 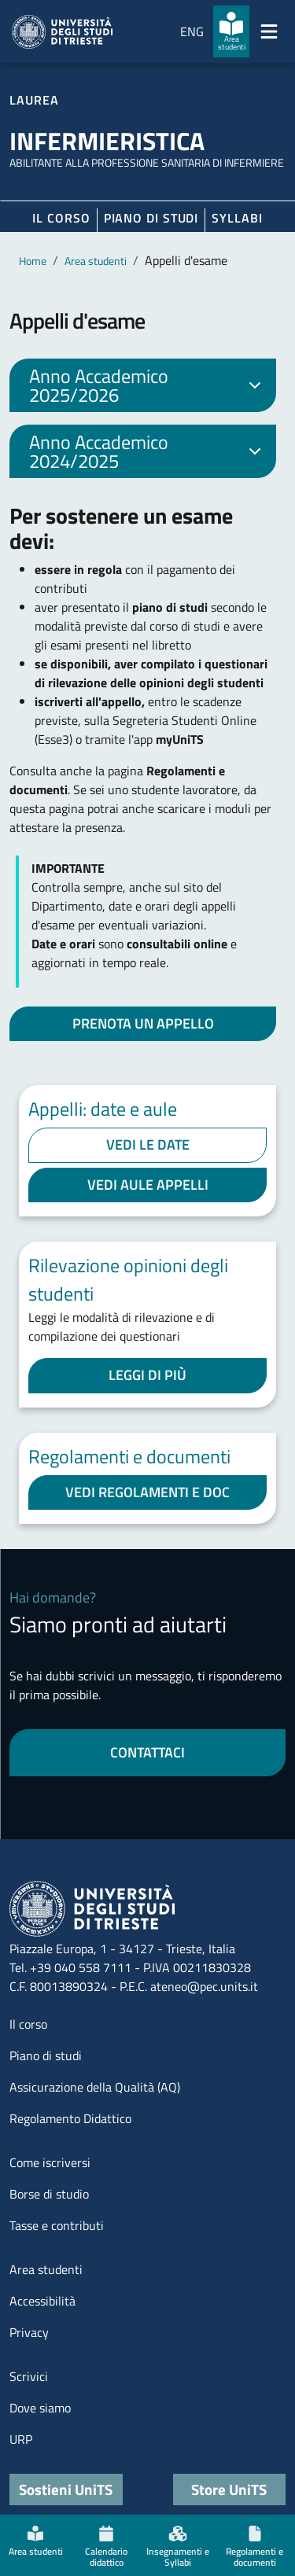 I want to click on Borse di studio, so click(x=49, y=2193).